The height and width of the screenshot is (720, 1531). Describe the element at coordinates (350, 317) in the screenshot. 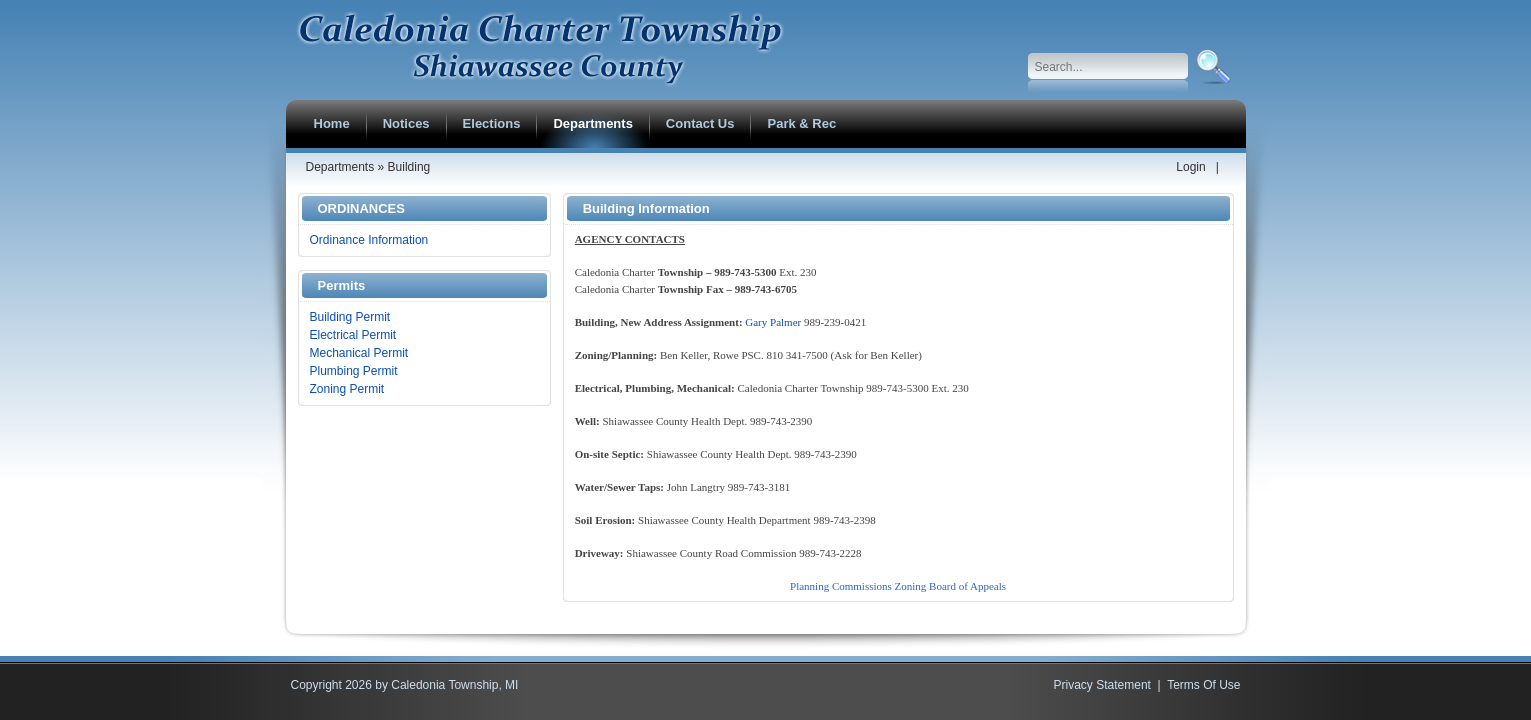

I see `Building Permit` at that location.